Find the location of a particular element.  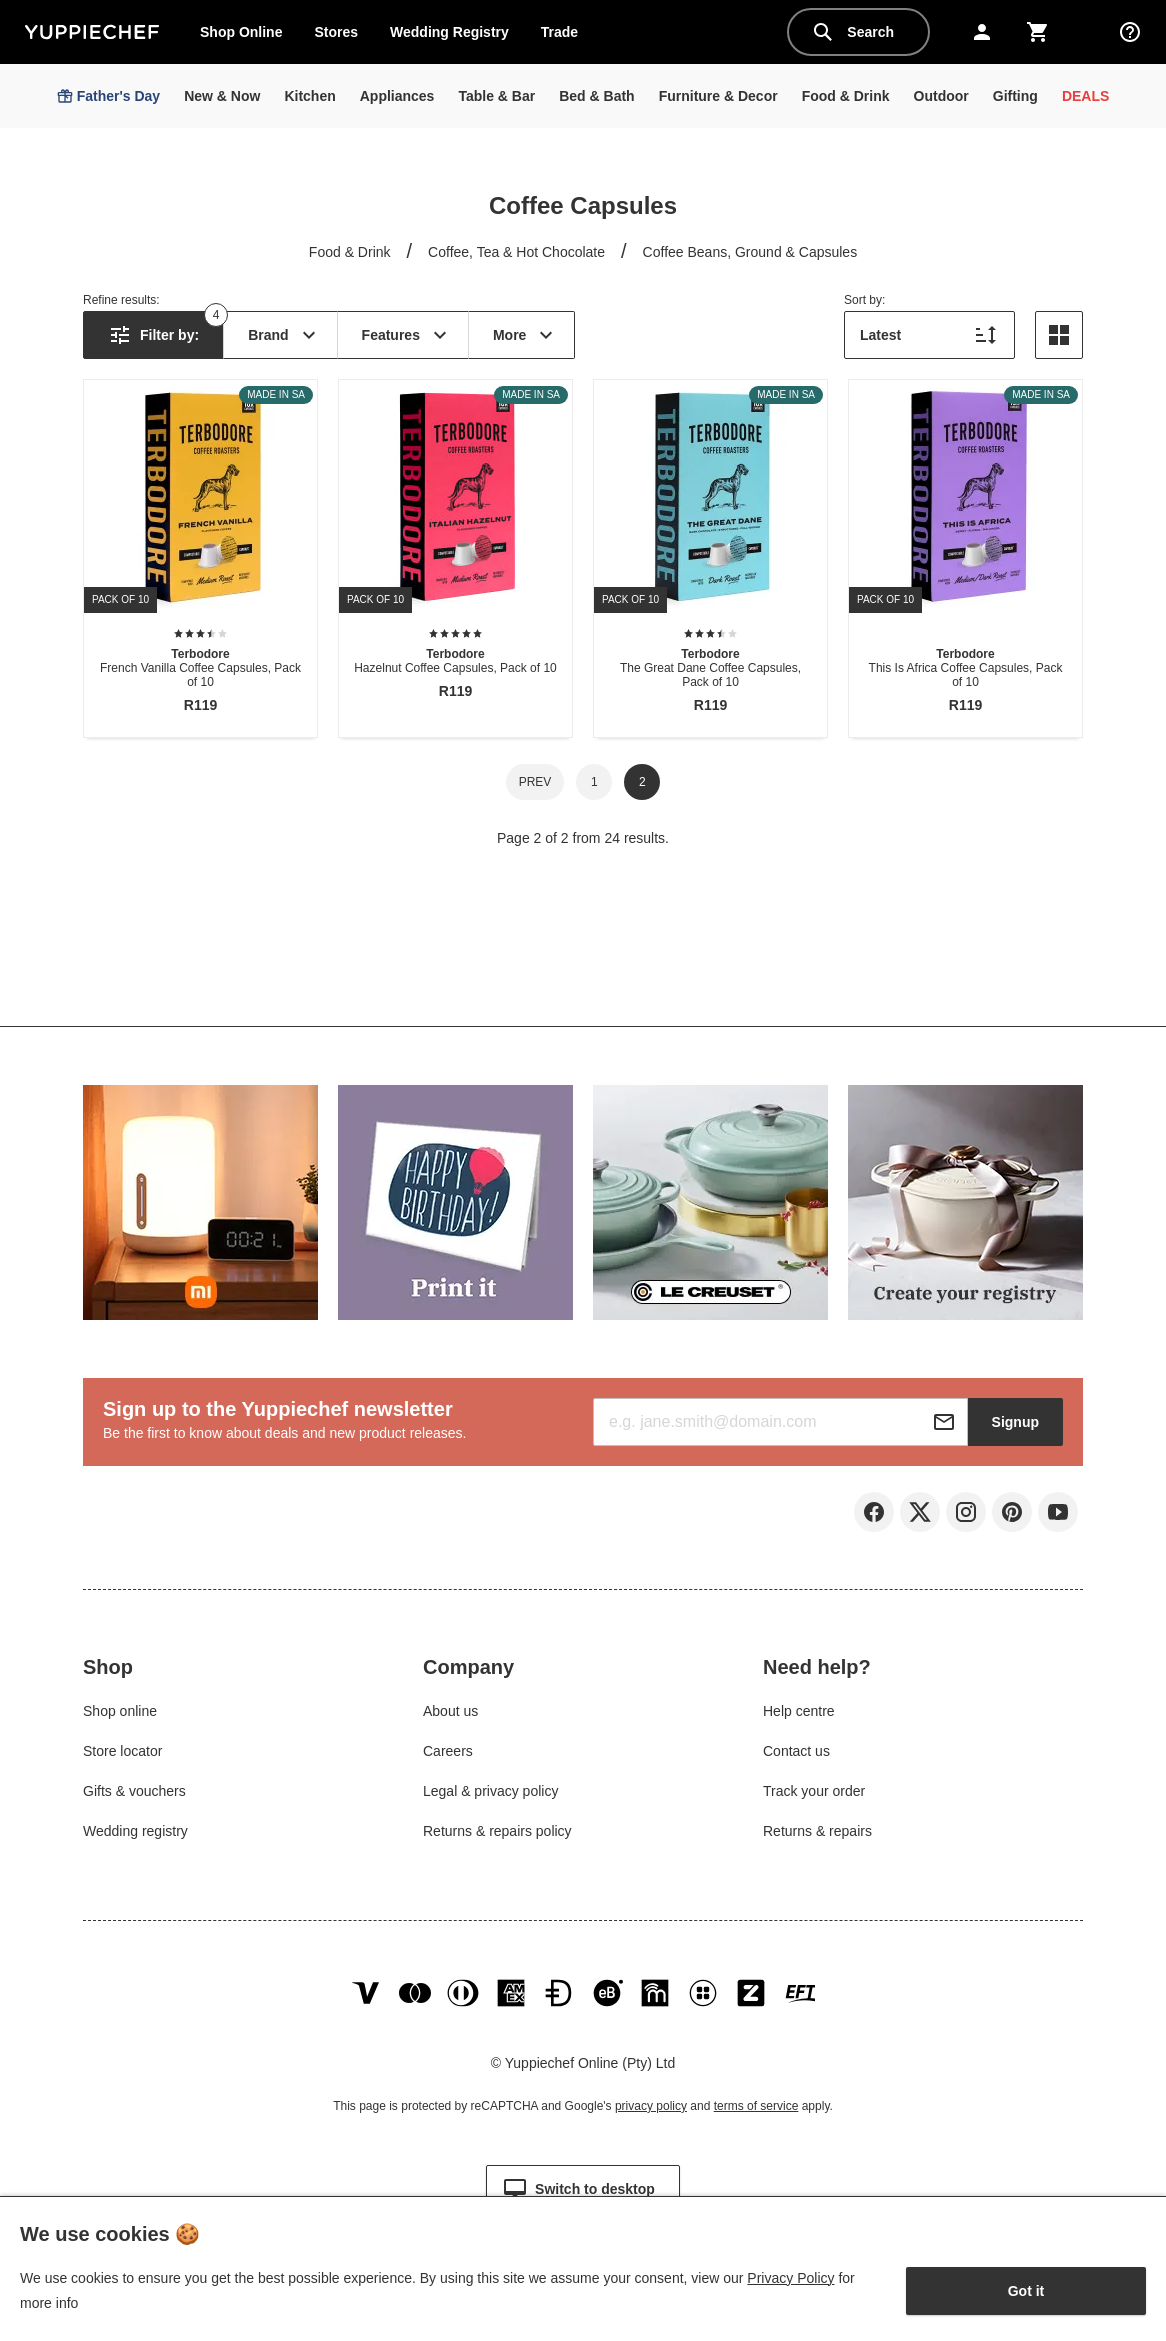

Coffee Beans, Ground & Capsules is located at coordinates (750, 252).